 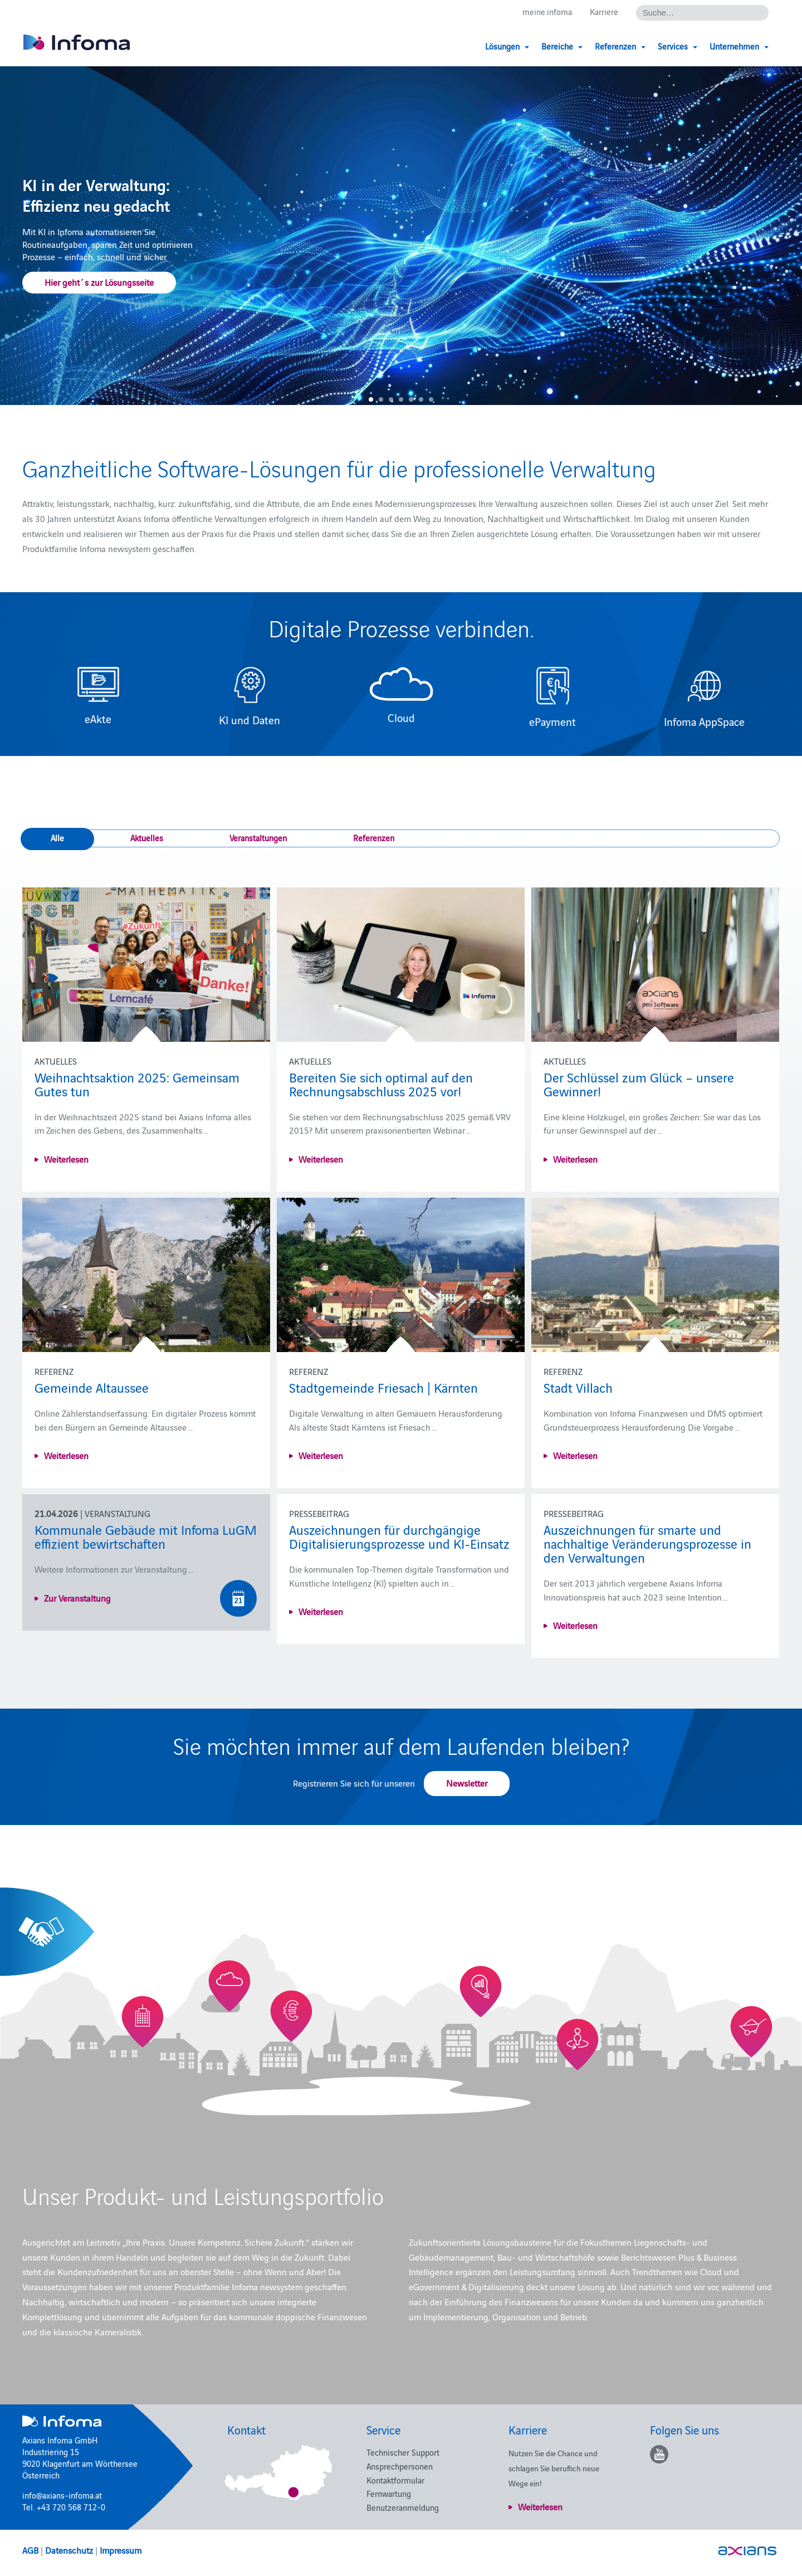 I want to click on Datenschutz, so click(x=69, y=2550).